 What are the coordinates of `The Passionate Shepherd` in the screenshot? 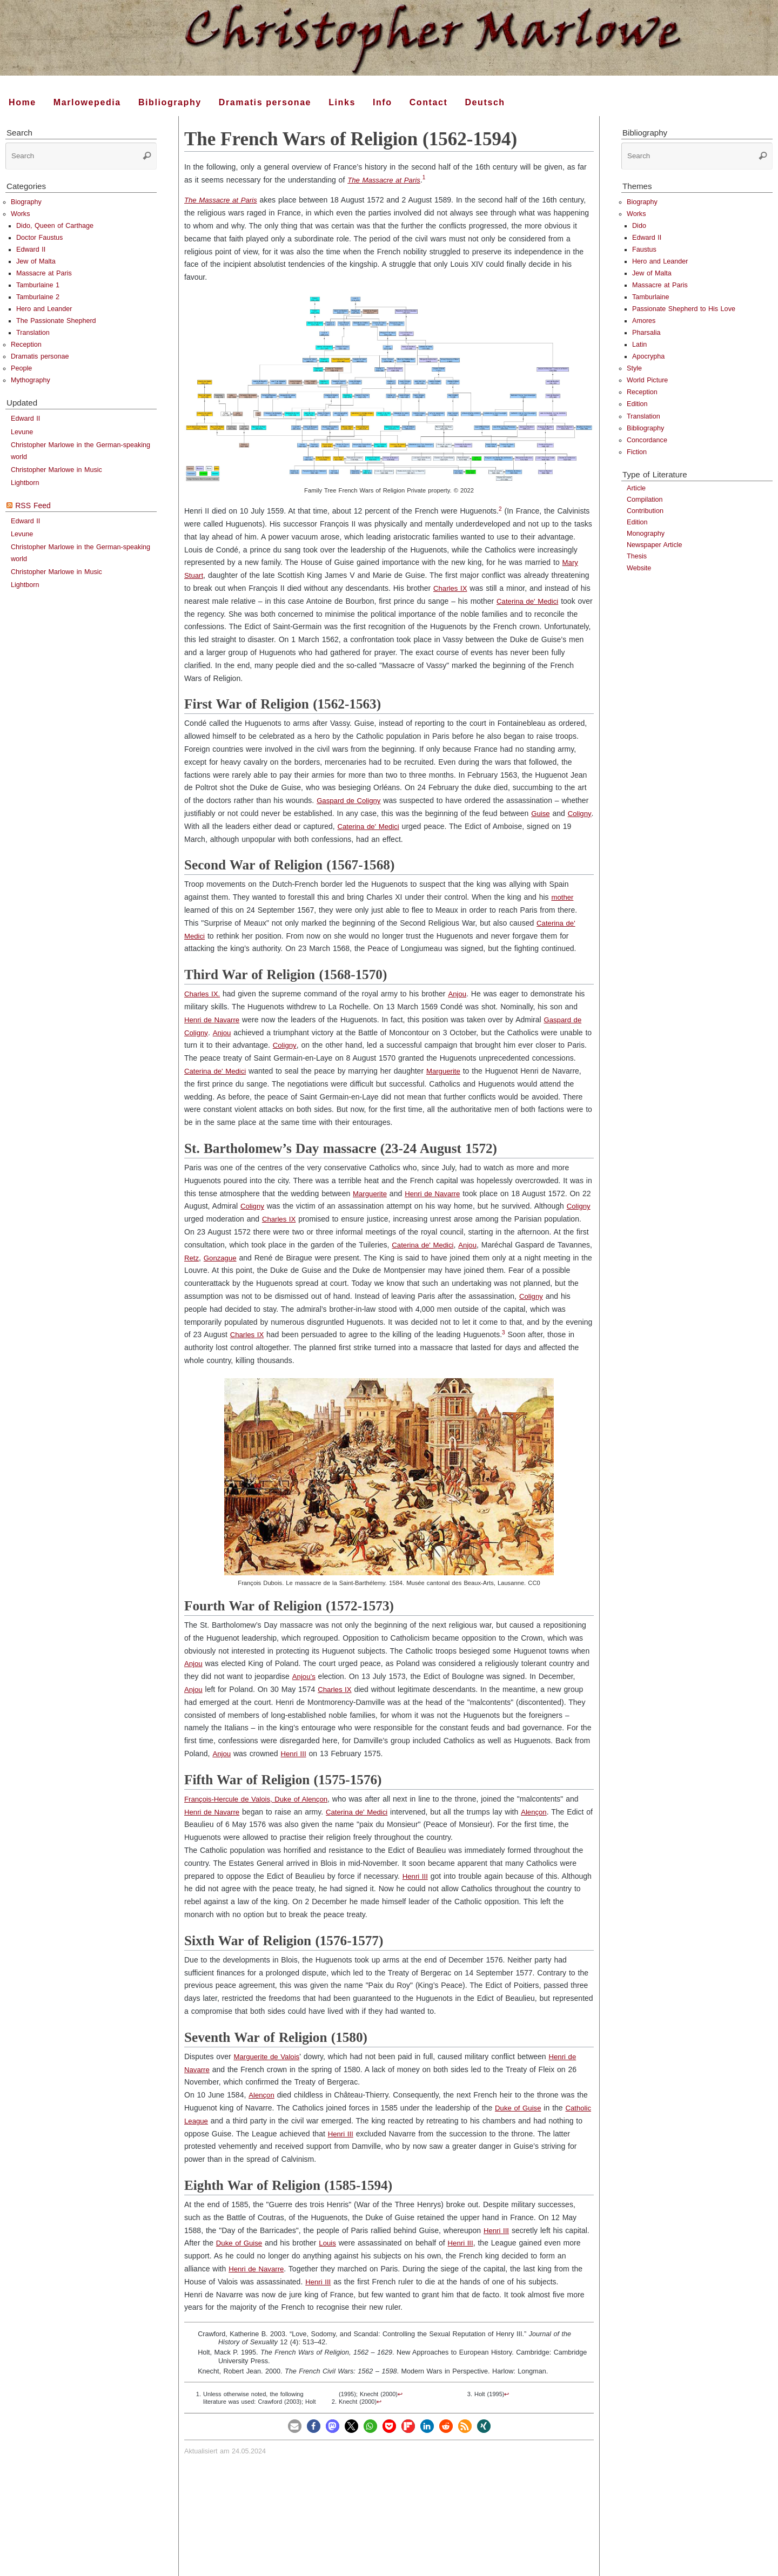 It's located at (56, 321).